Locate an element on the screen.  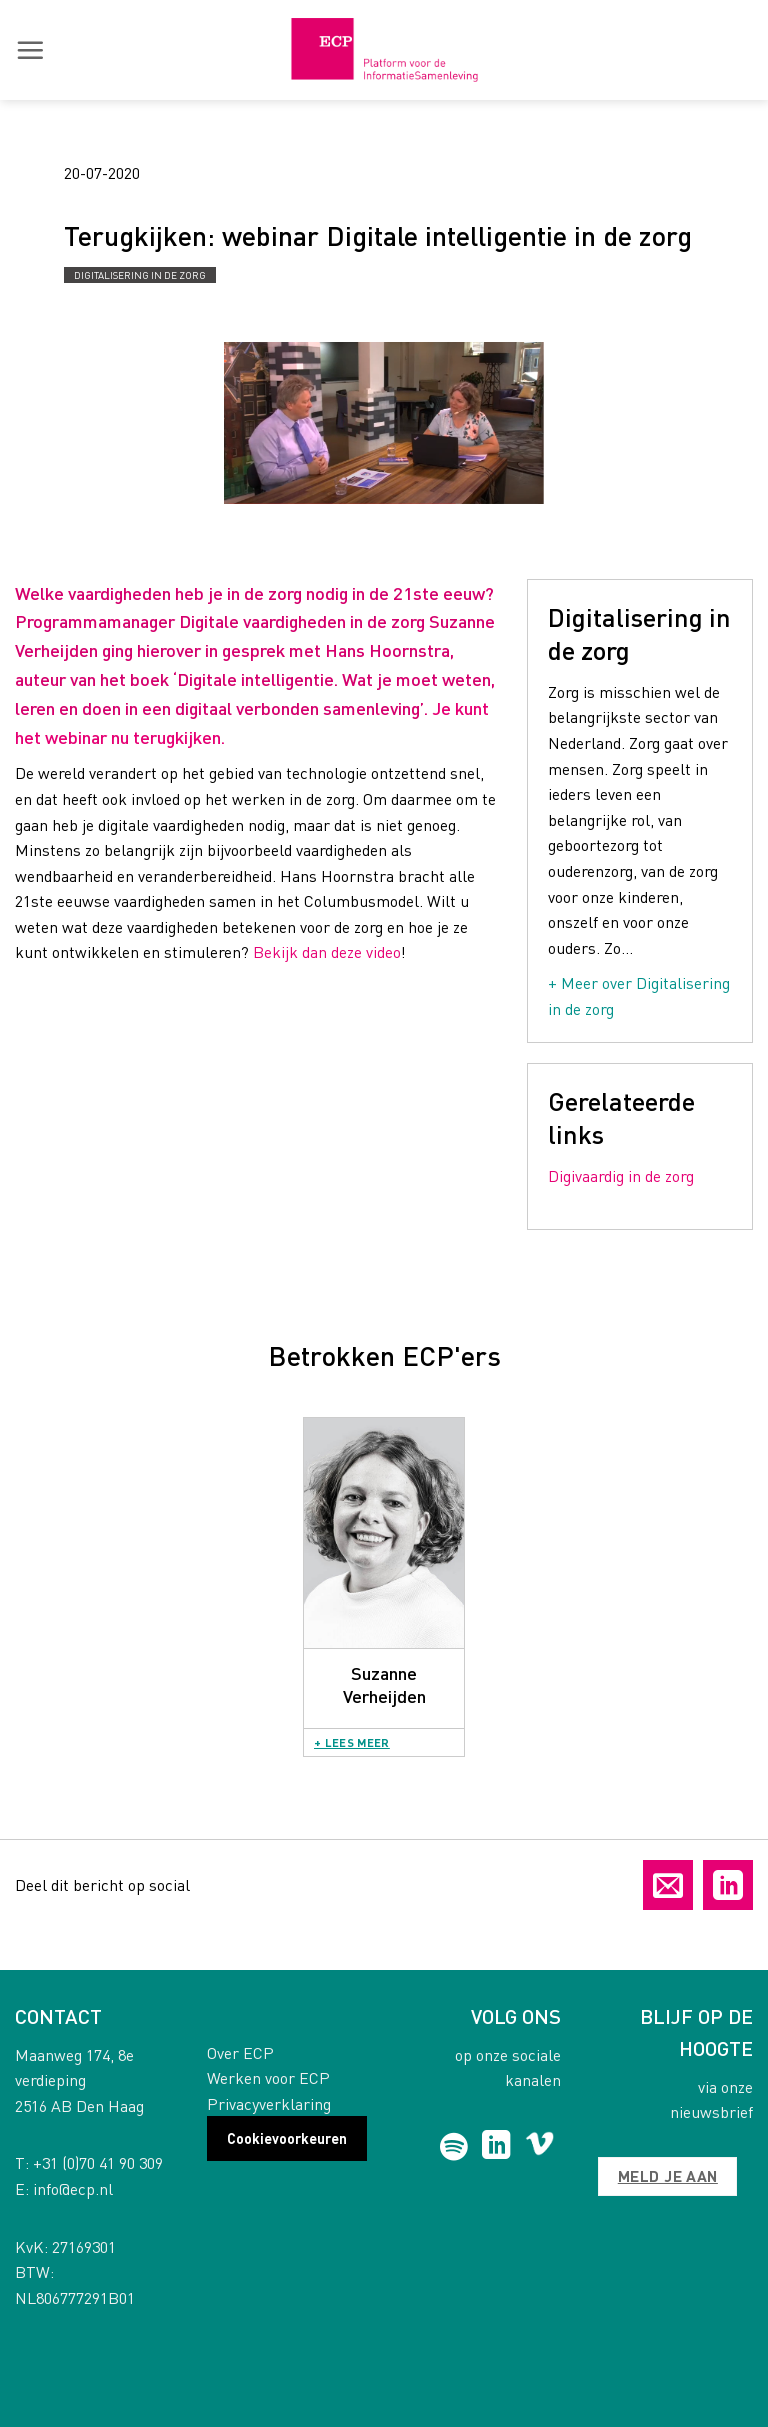
info@ecp.nl is located at coordinates (73, 2188).